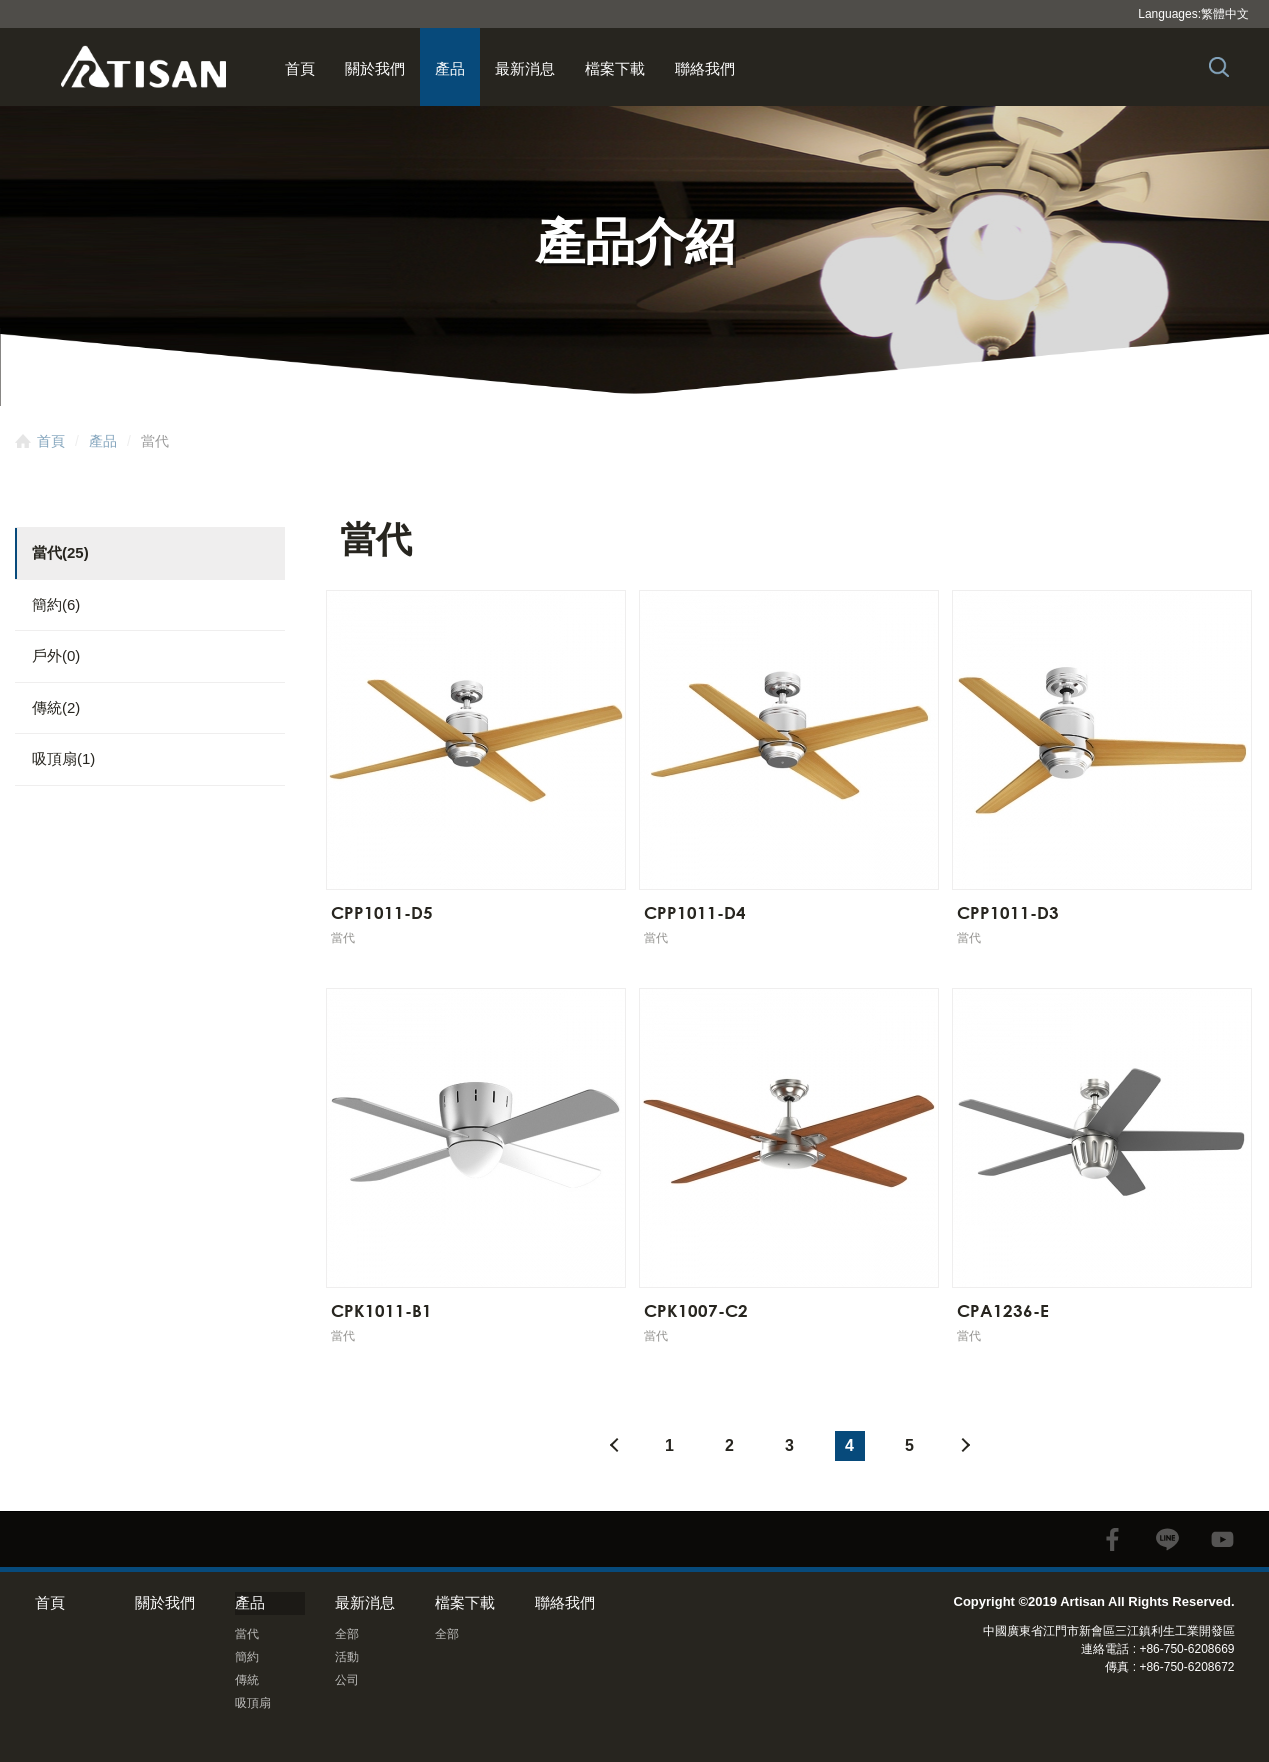  I want to click on 聯絡我們, so click(705, 68).